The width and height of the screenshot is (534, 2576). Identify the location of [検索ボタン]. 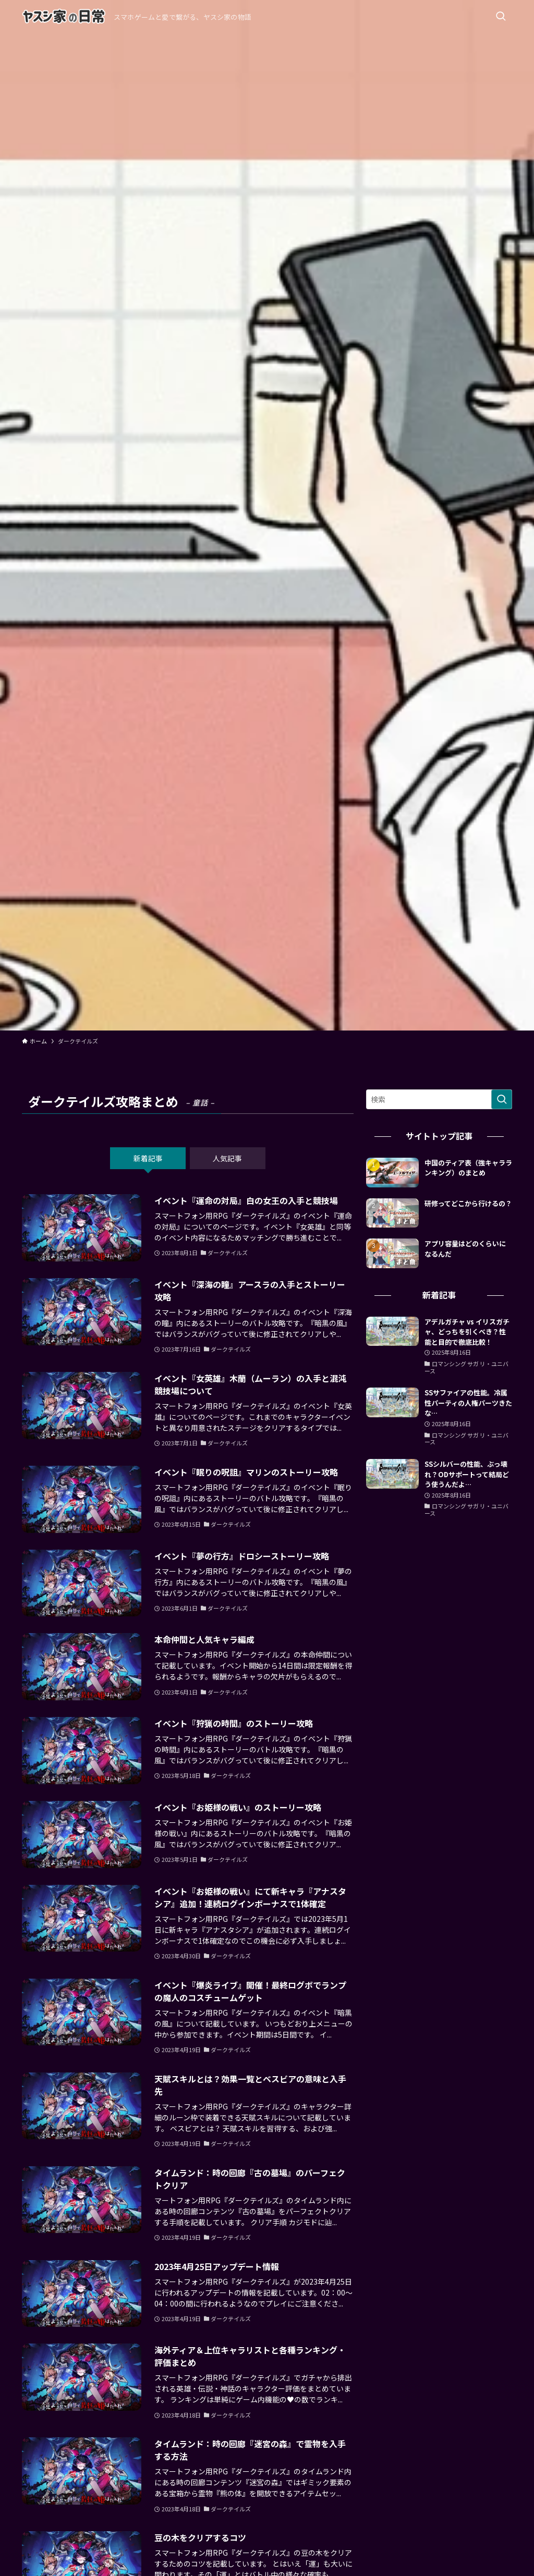
(500, 16).